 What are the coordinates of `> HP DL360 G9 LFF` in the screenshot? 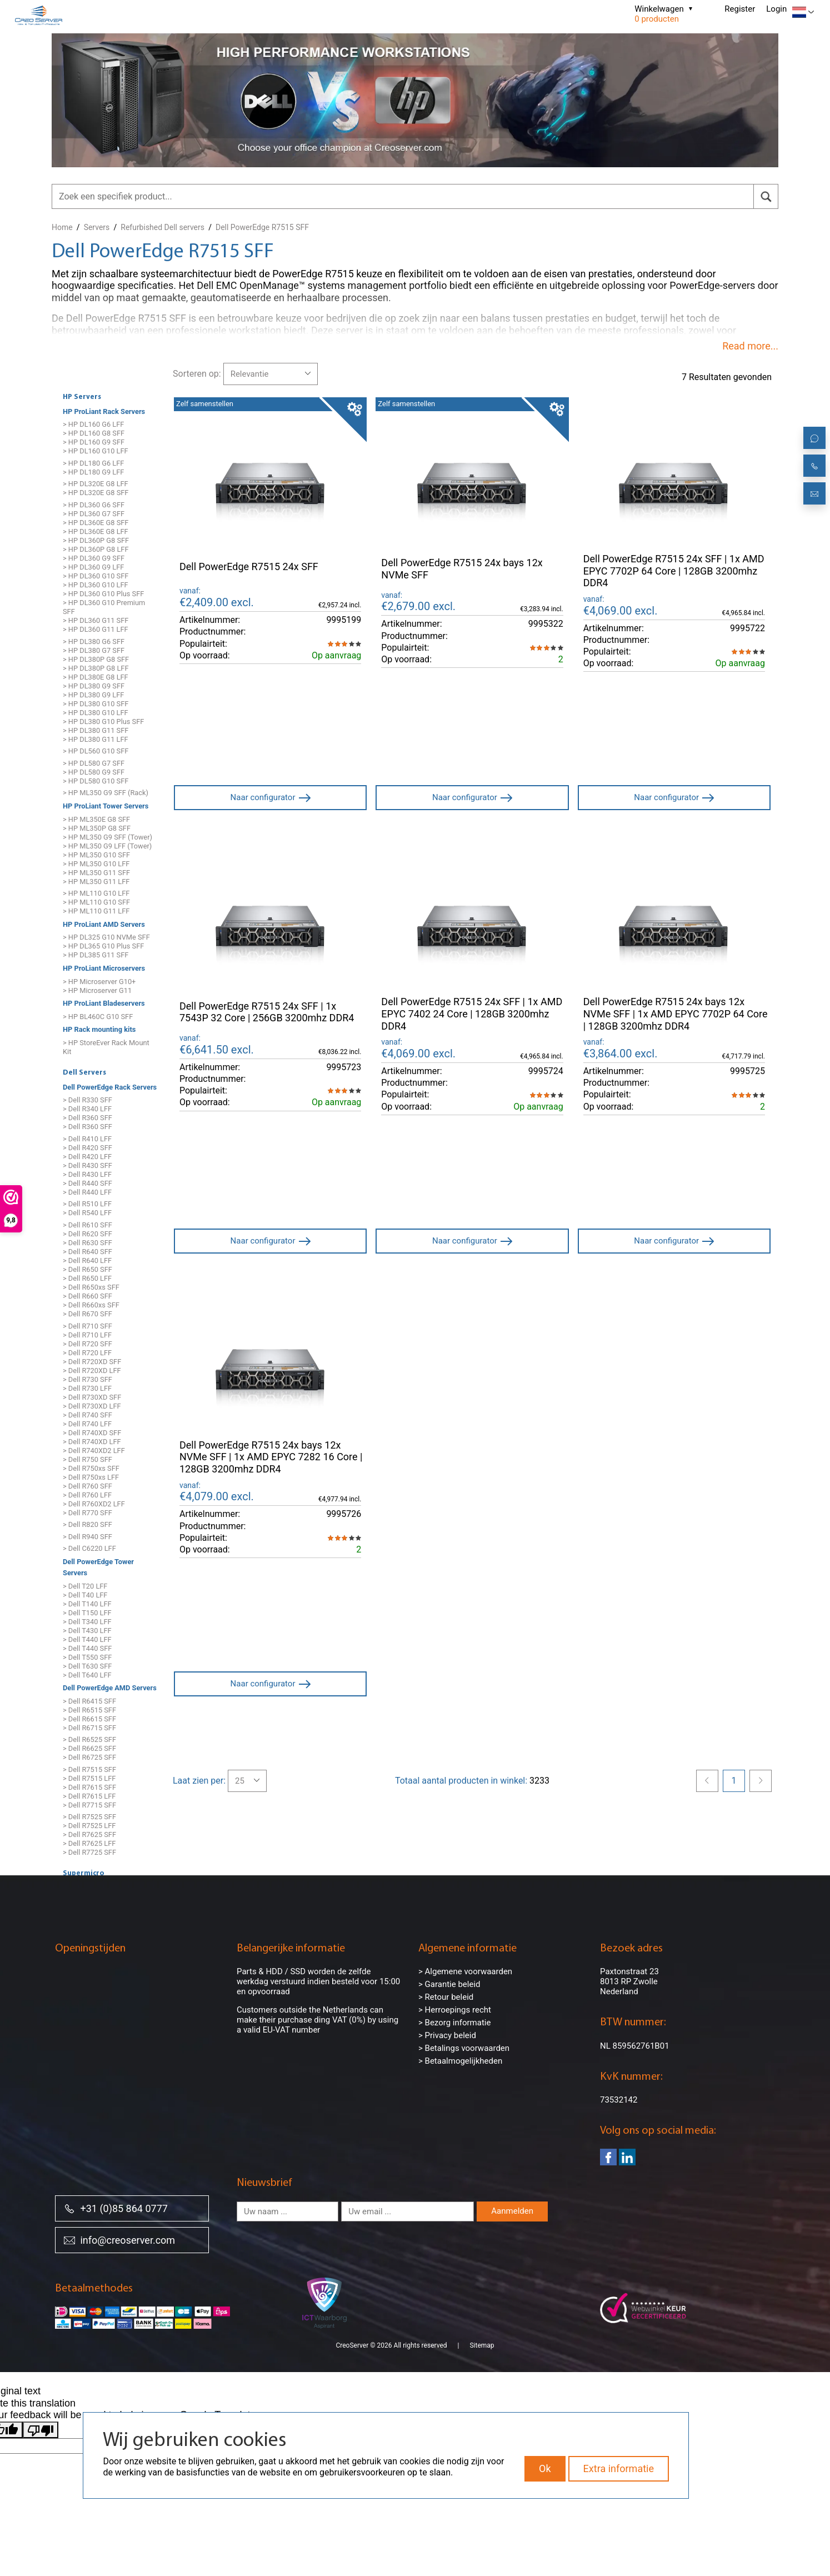 It's located at (93, 567).